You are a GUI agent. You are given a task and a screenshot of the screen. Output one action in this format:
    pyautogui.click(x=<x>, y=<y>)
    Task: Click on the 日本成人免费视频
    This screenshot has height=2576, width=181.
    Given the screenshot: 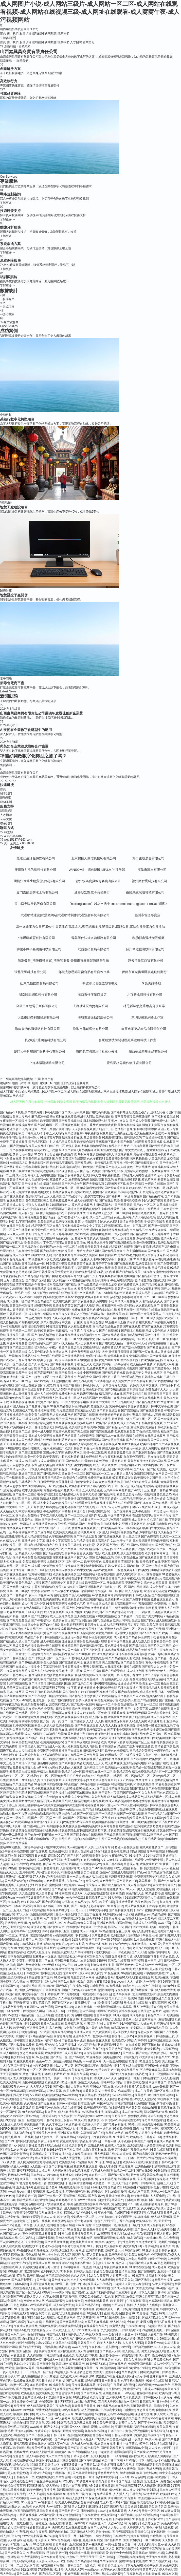 What is the action you would take?
    pyautogui.click(x=40, y=1435)
    